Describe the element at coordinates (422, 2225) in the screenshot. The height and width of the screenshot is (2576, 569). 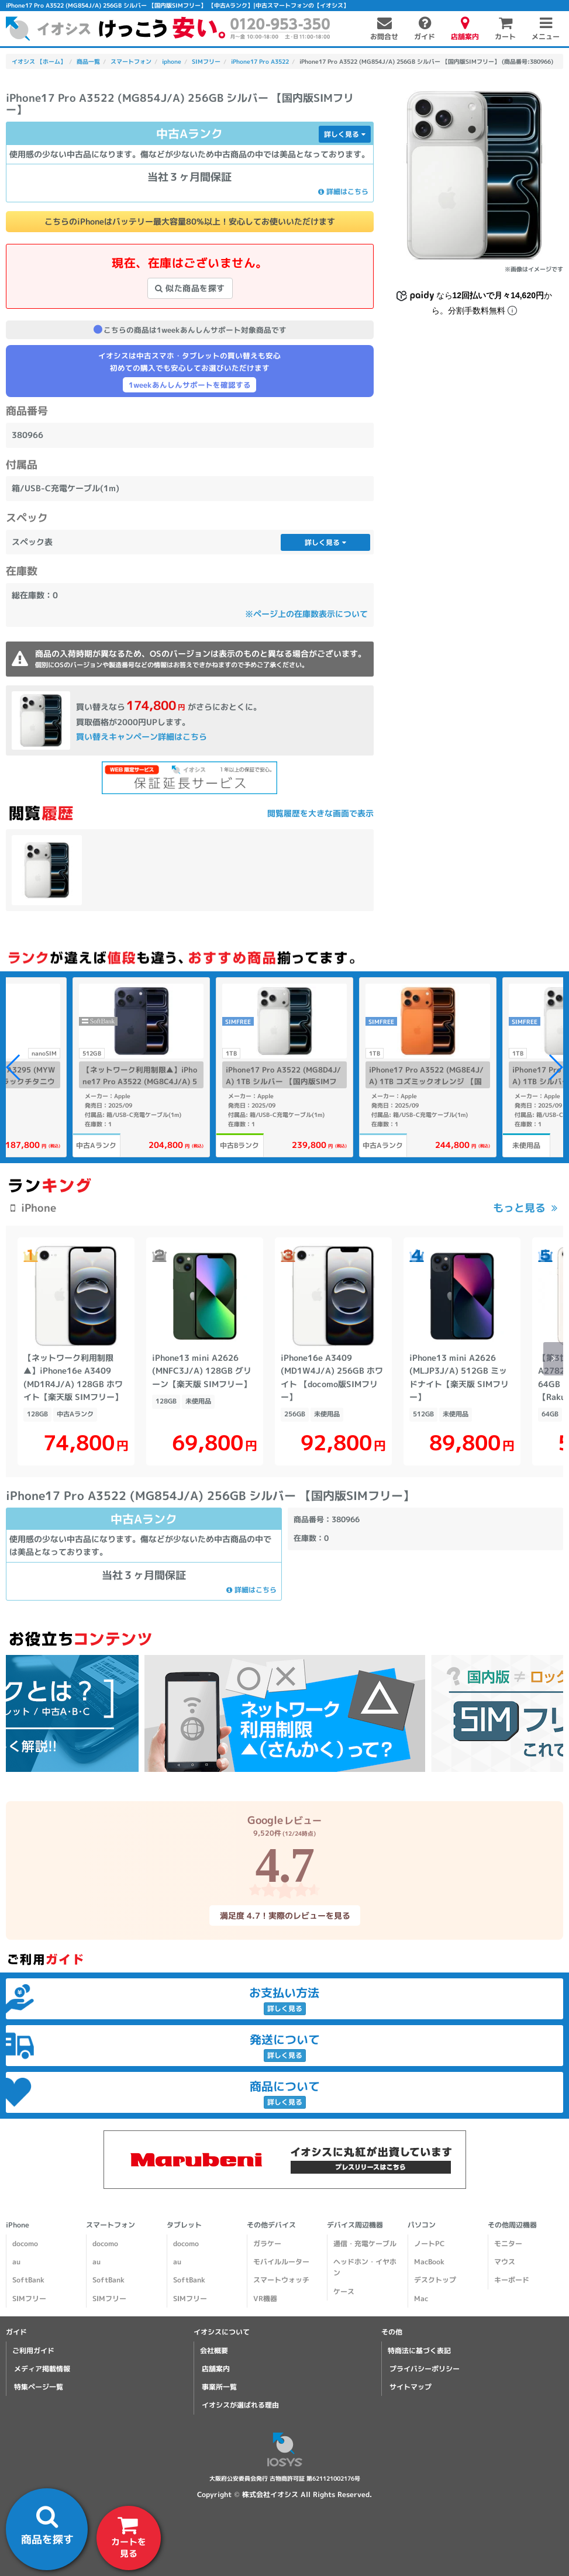
I see `パソコン` at that location.